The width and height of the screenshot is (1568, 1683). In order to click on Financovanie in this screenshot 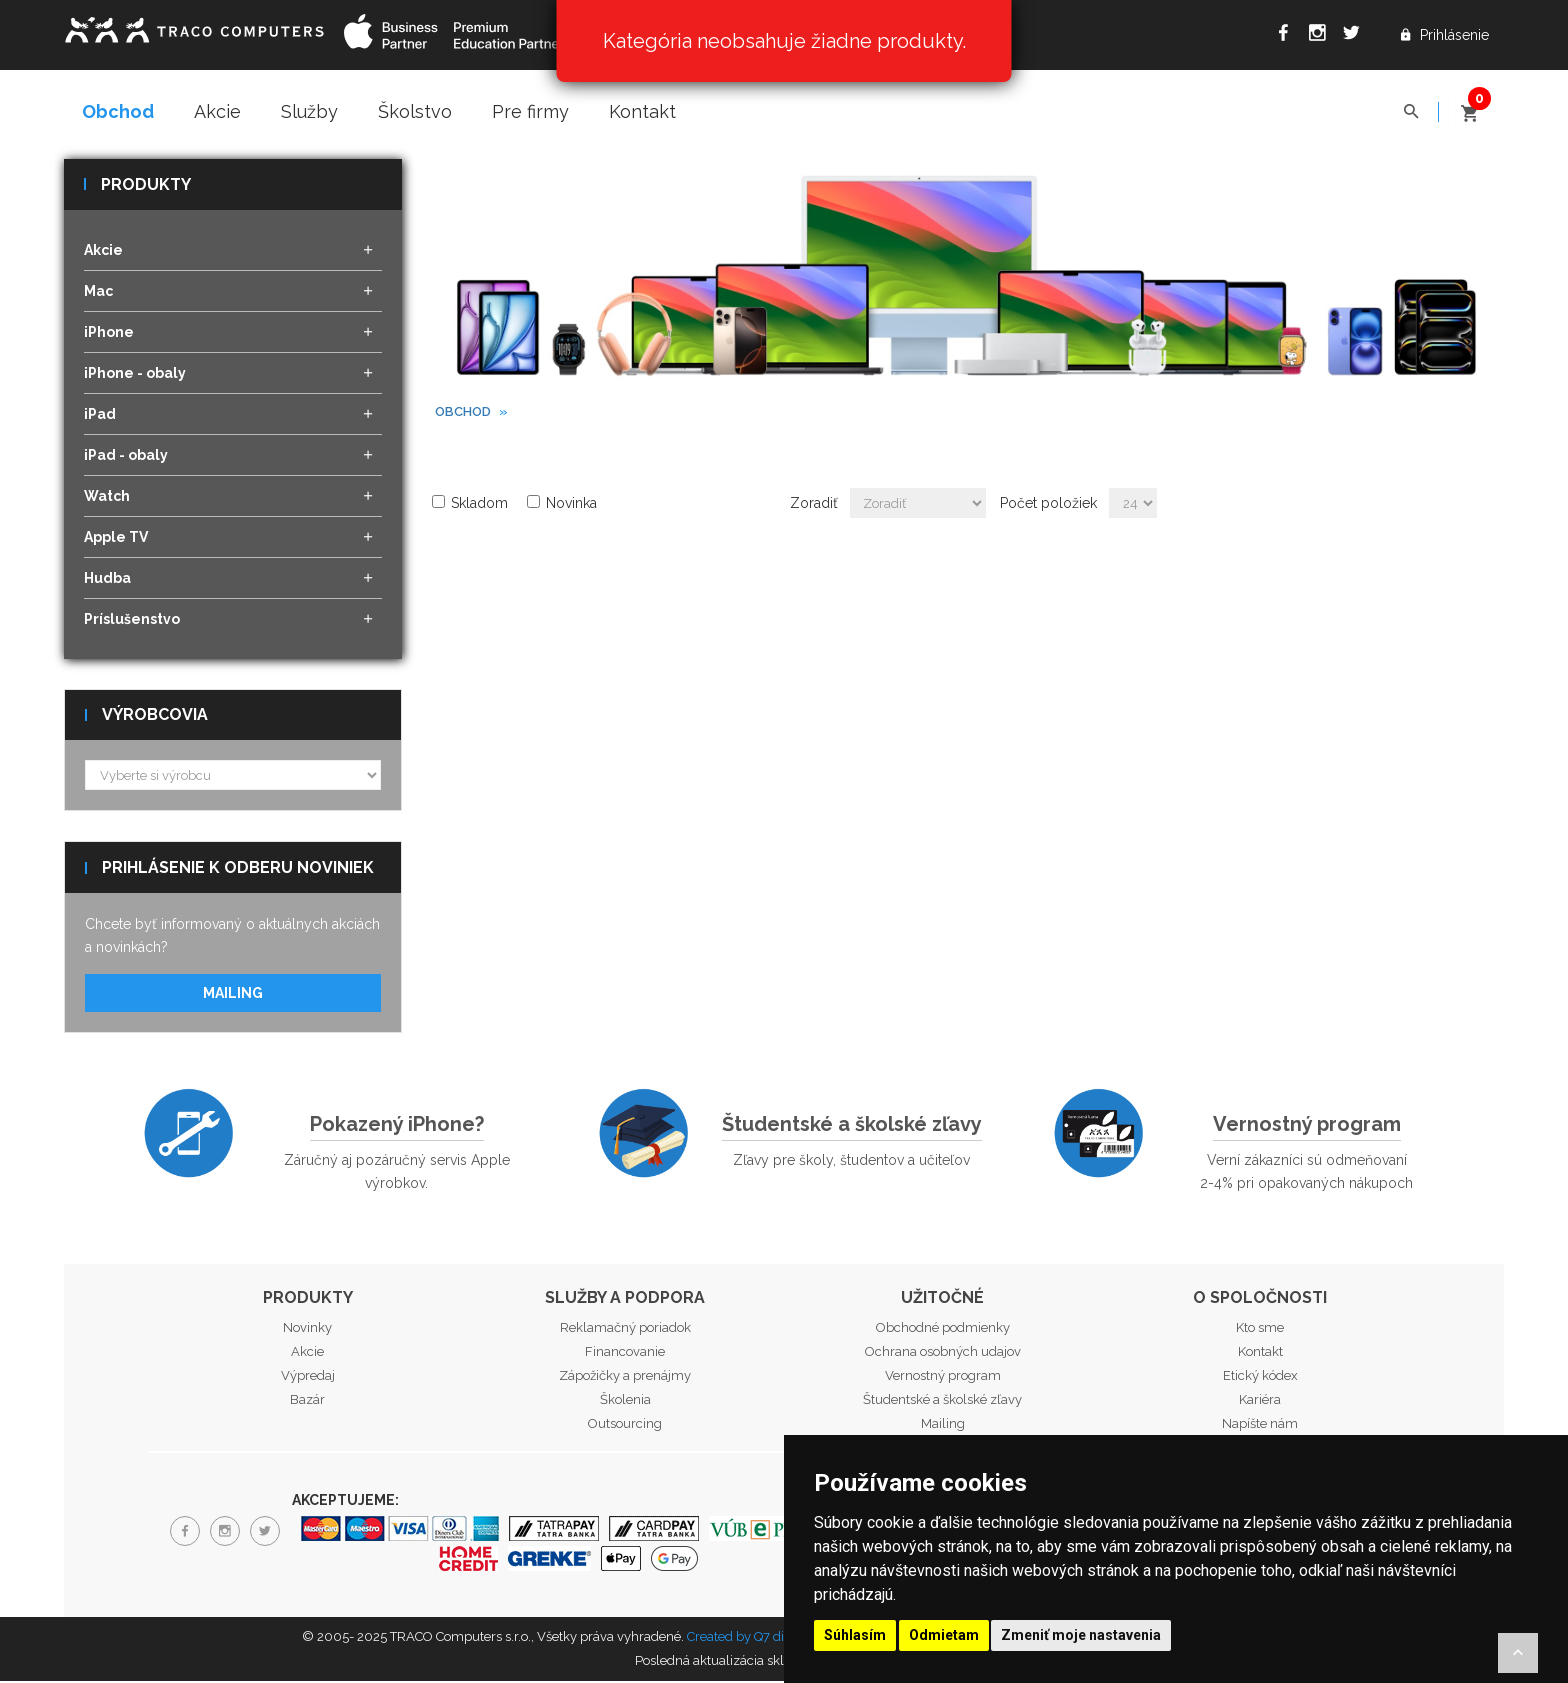, I will do `click(625, 1353)`.